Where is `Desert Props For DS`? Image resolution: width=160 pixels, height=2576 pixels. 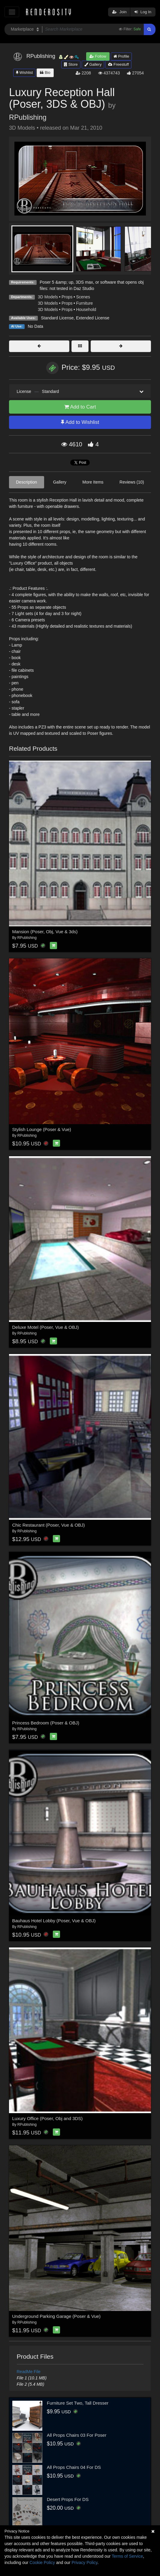 Desert Props For DS is located at coordinates (68, 2499).